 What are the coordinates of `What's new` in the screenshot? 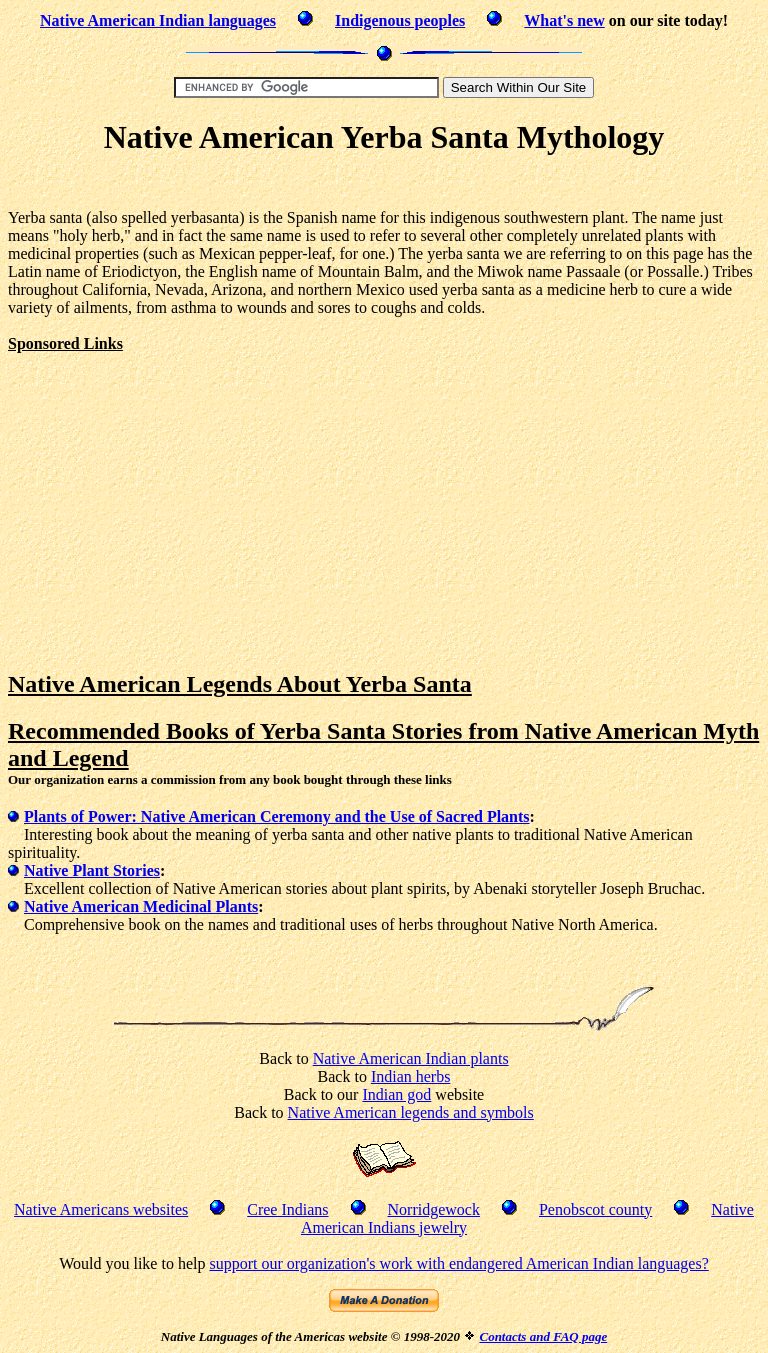 It's located at (564, 20).